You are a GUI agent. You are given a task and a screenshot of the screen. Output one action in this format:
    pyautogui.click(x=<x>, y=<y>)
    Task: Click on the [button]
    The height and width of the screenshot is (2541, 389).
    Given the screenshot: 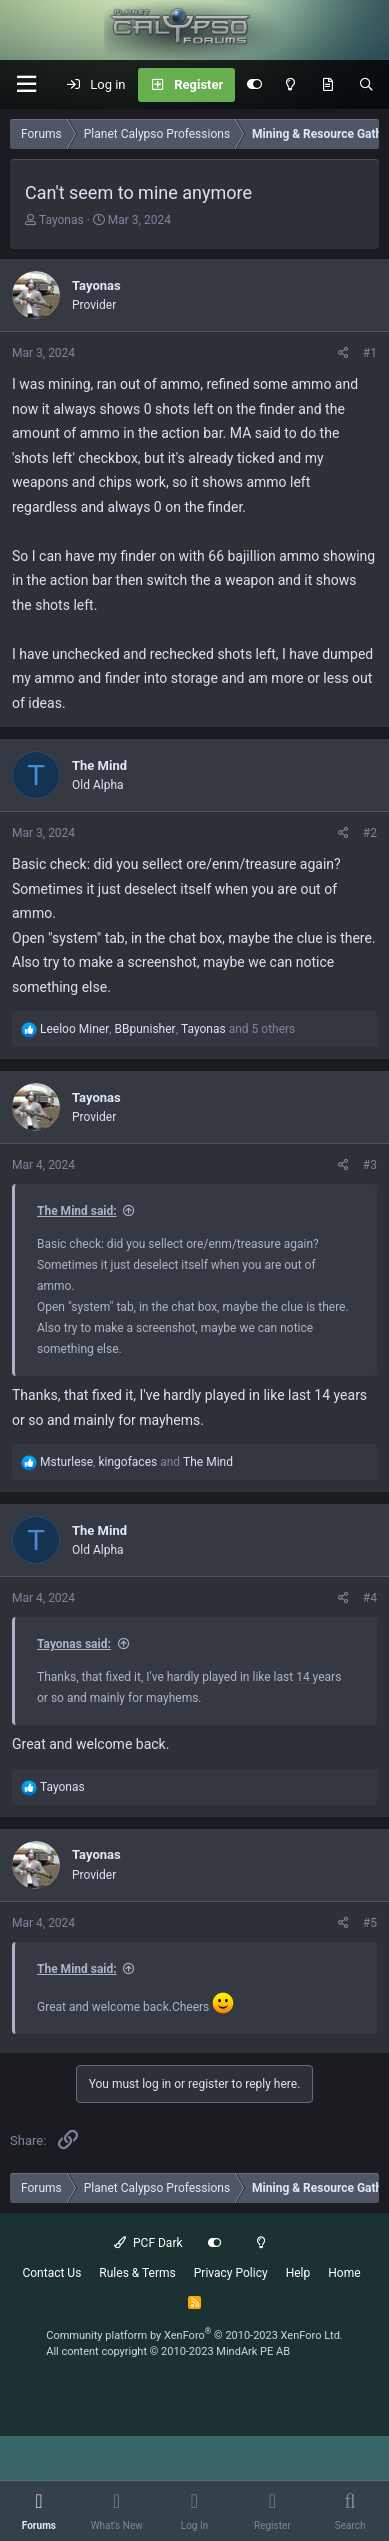 What is the action you would take?
    pyautogui.click(x=26, y=84)
    